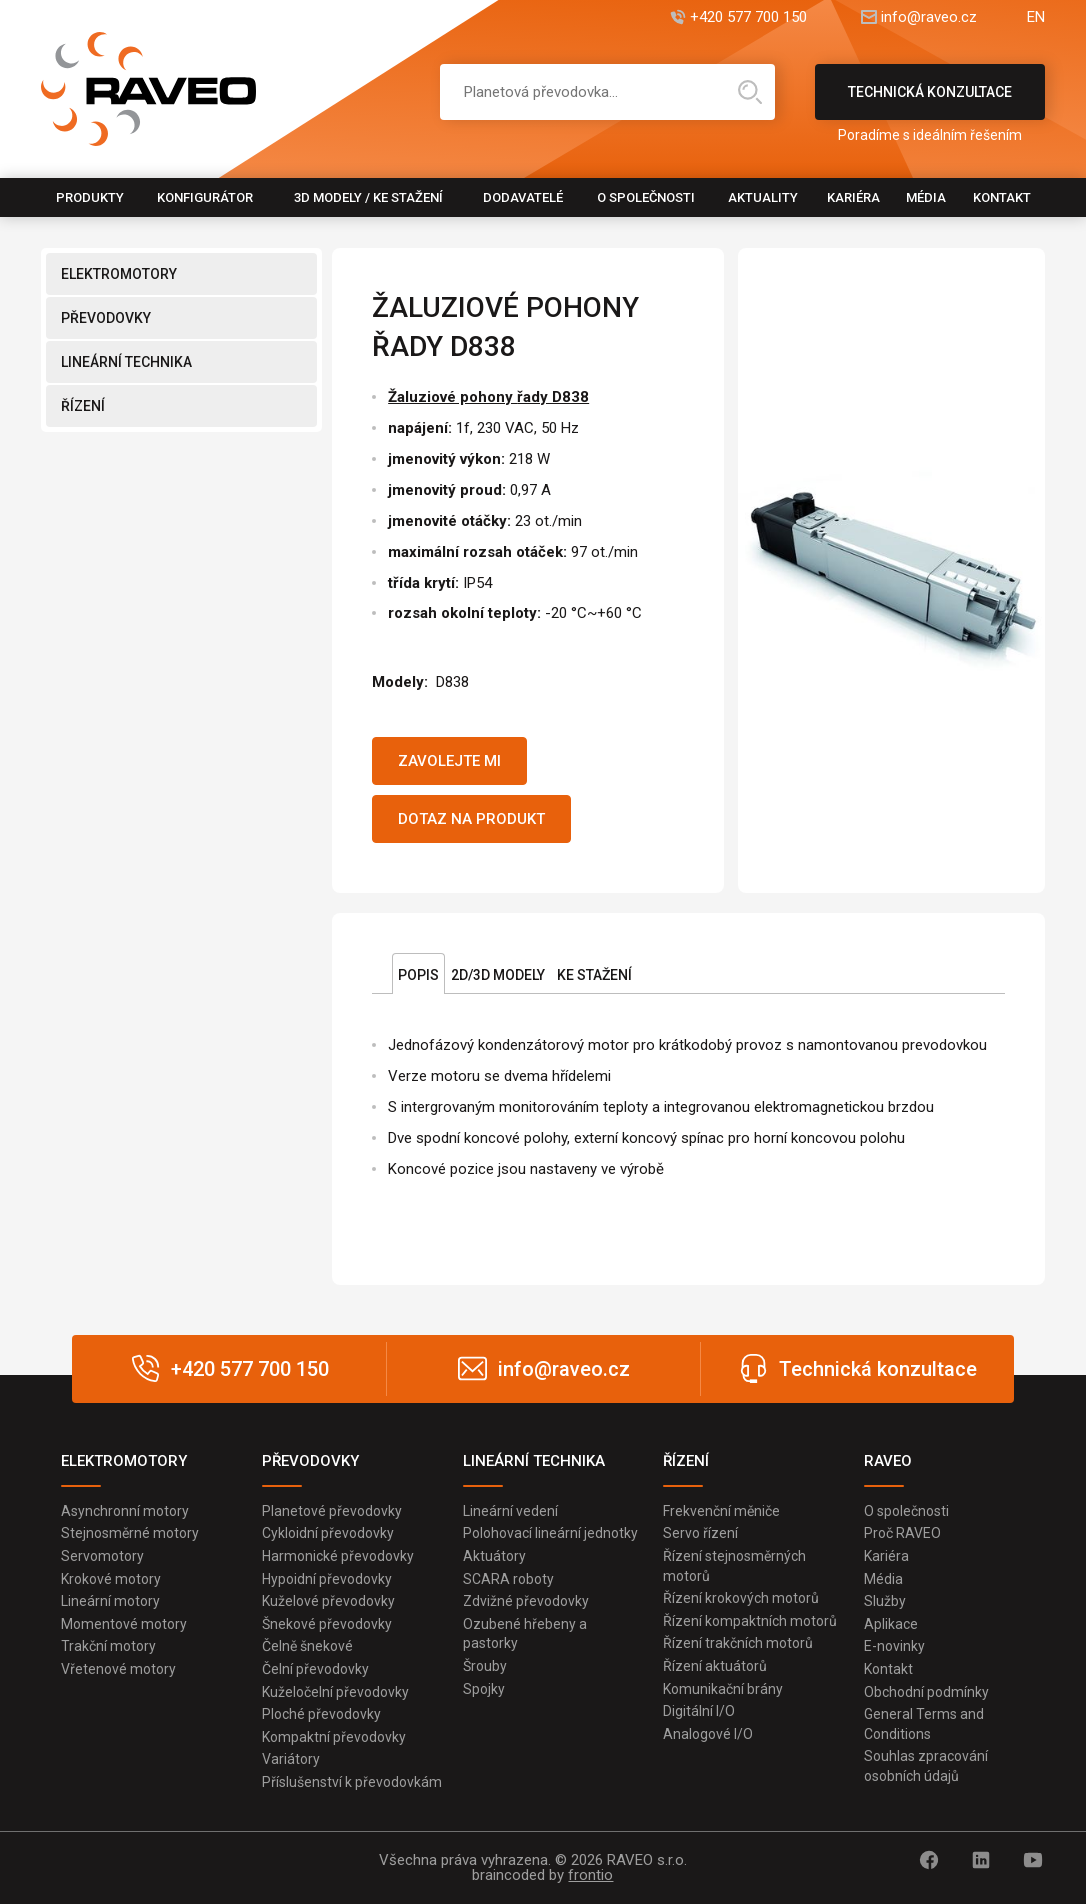  Describe the element at coordinates (763, 197) in the screenshot. I see `Aktuality` at that location.